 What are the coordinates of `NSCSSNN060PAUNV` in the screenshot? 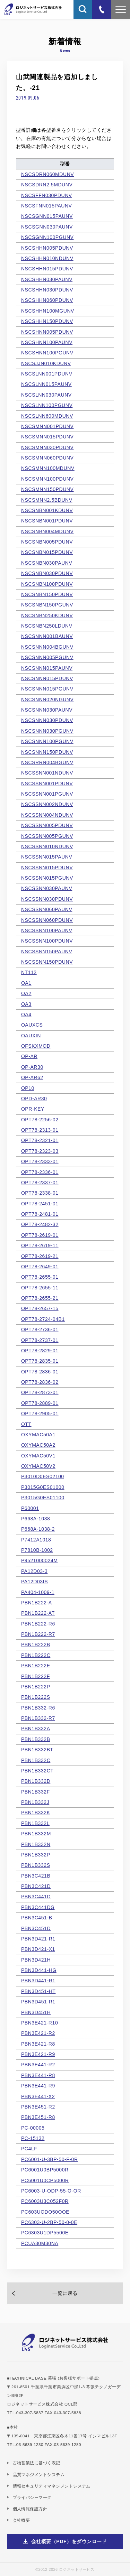 It's located at (46, 909).